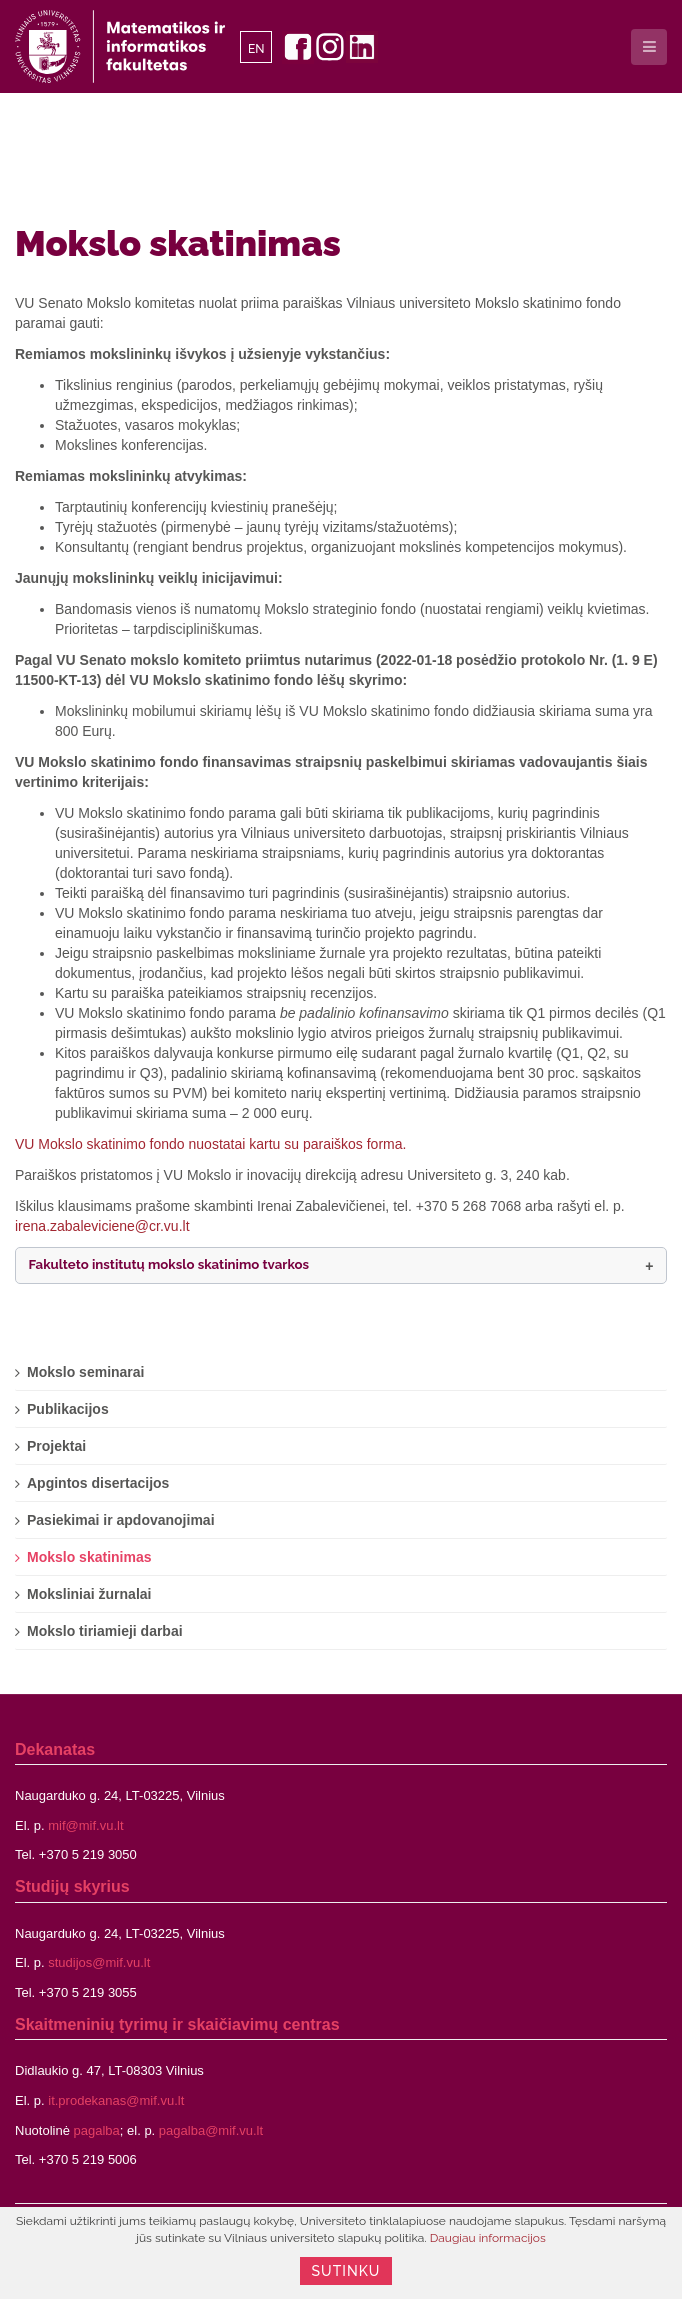 The width and height of the screenshot is (682, 2299). What do you see at coordinates (85, 1825) in the screenshot?
I see `mif@mif.vu.lt` at bounding box center [85, 1825].